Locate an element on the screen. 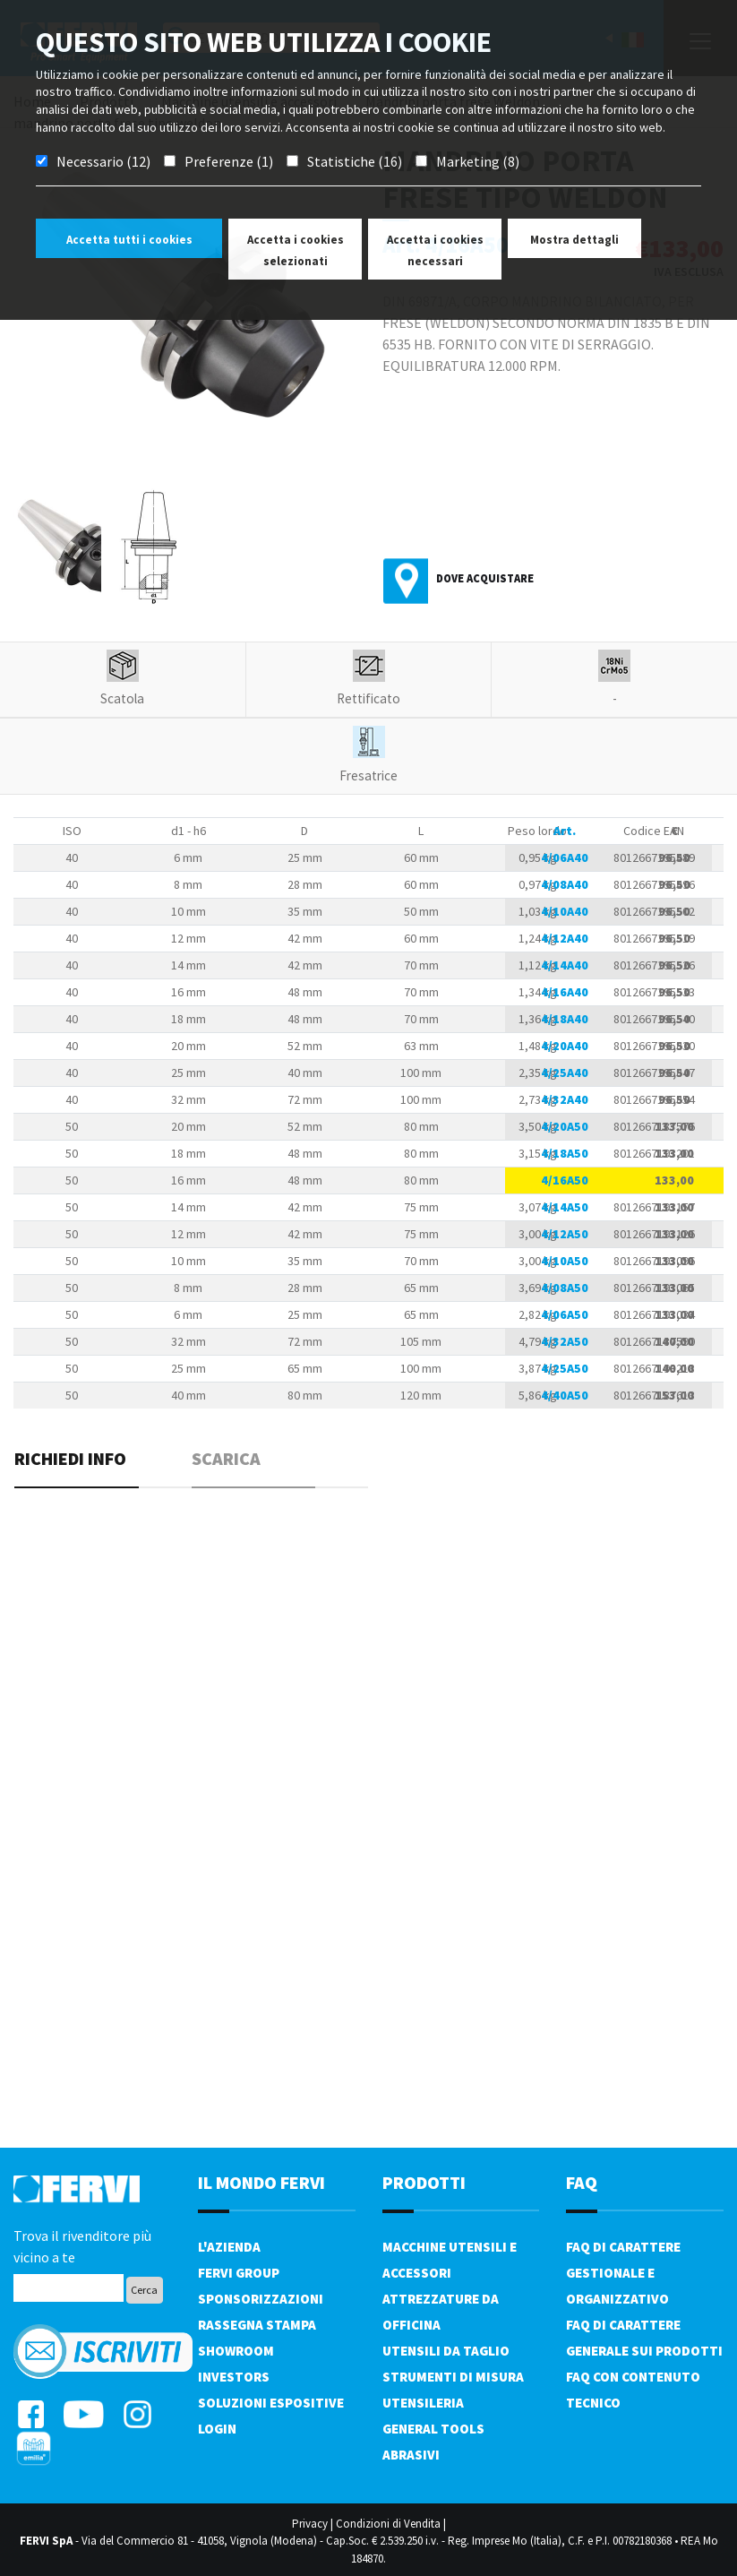 The height and width of the screenshot is (2576, 737). 4/06A40 is located at coordinates (564, 857).